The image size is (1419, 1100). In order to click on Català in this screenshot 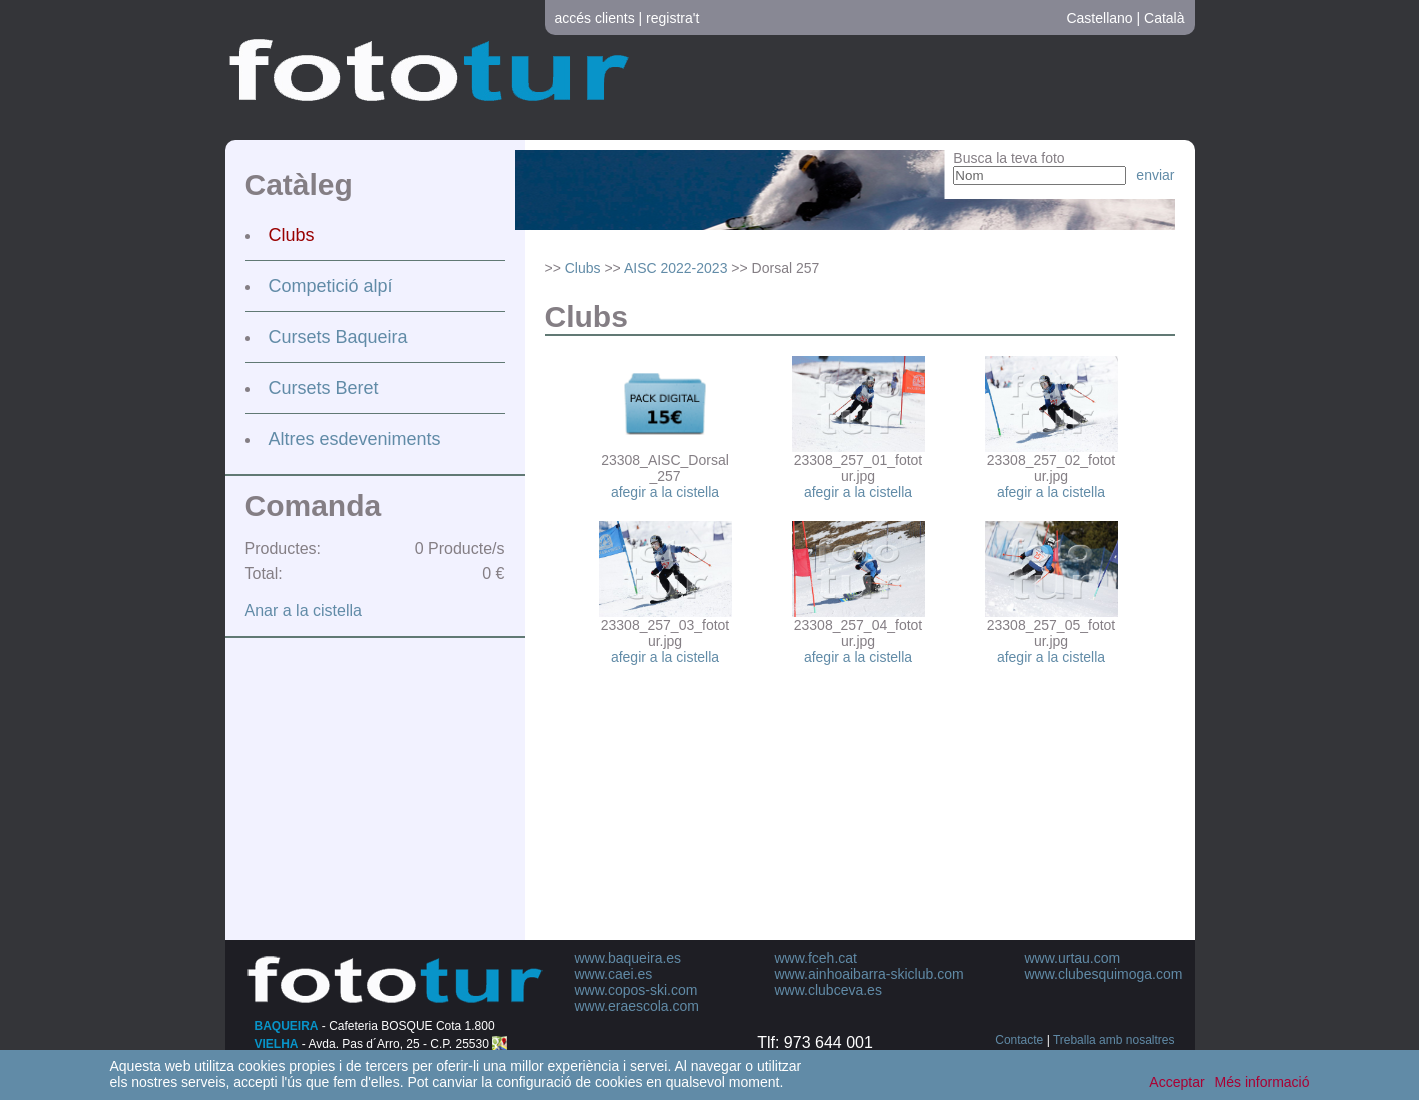, I will do `click(1164, 18)`.